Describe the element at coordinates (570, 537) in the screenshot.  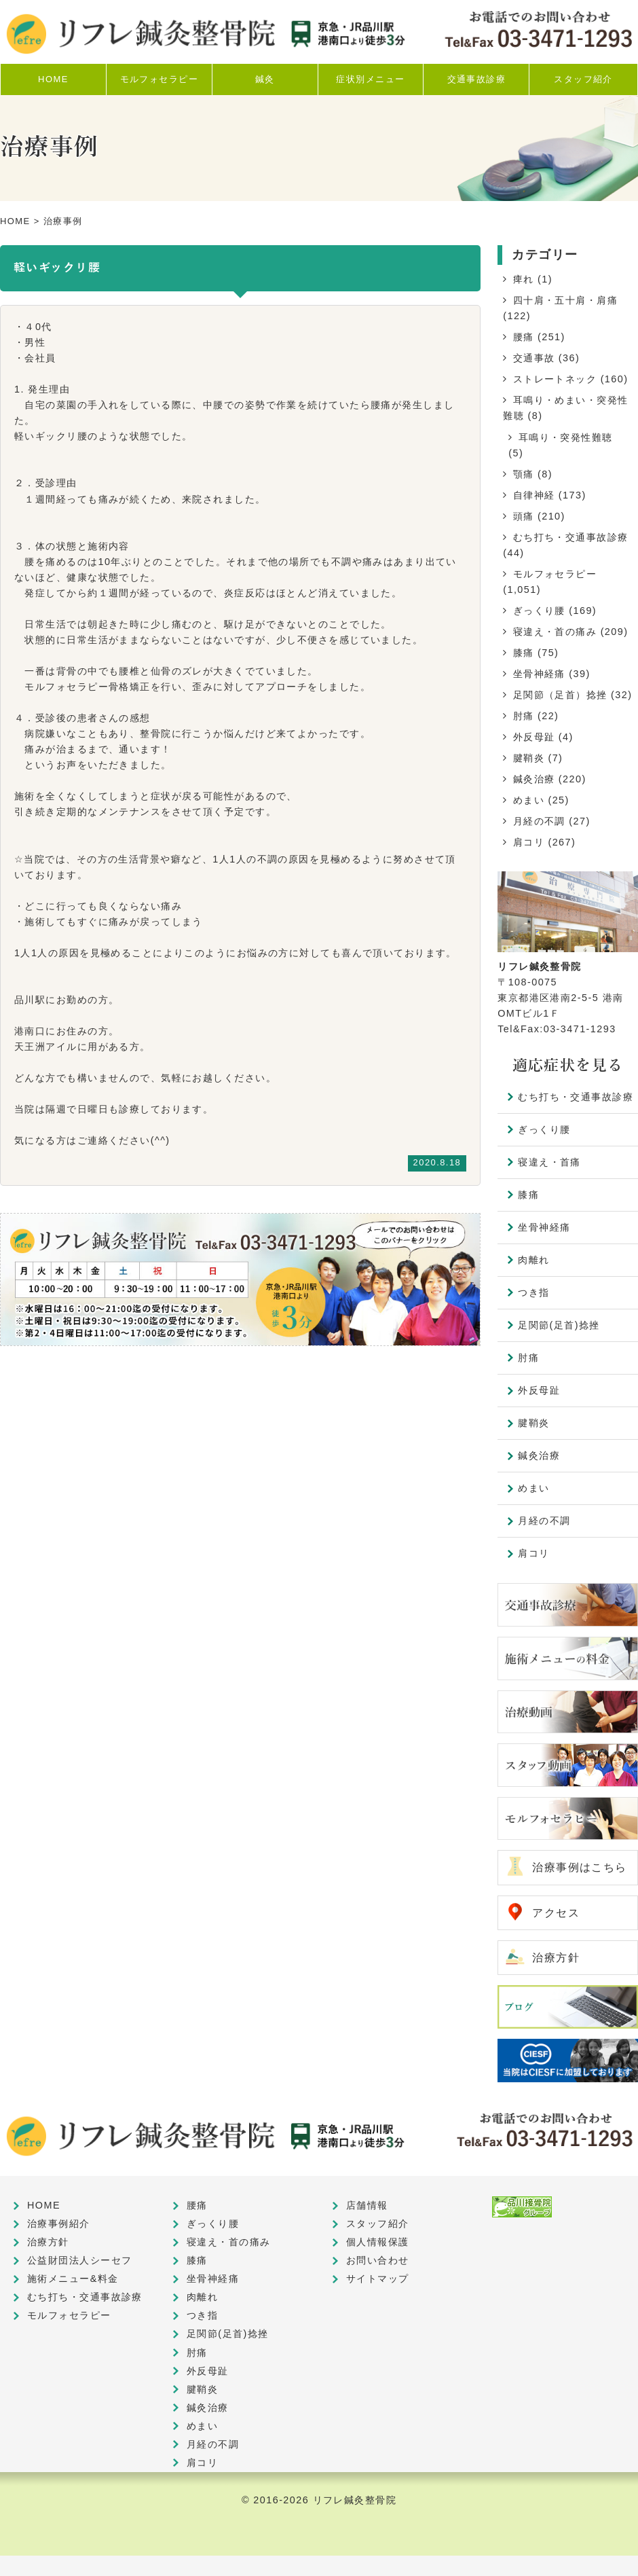
I see `むち打ち・交通事故診療` at that location.